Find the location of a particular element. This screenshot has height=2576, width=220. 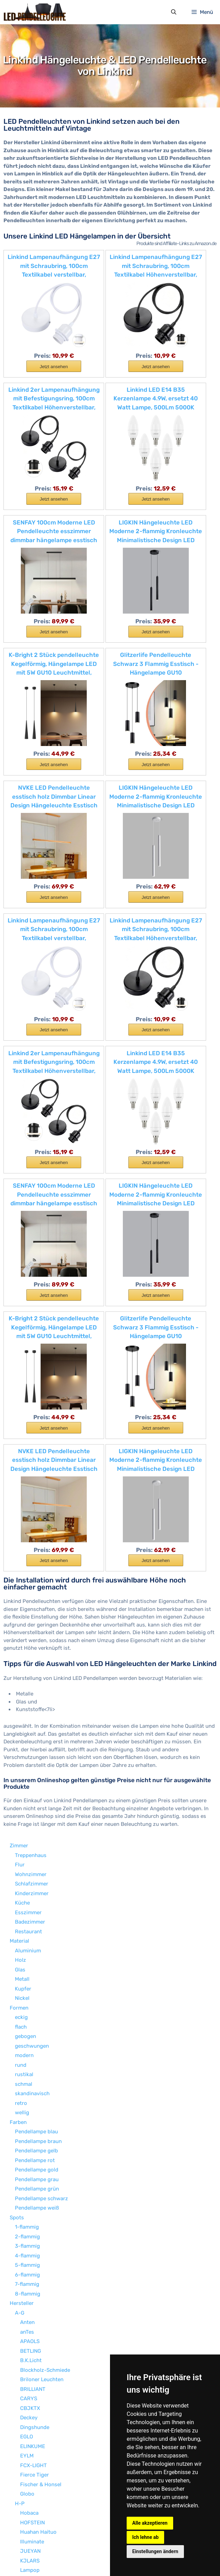

Kronleuchter & Lüster is located at coordinates (41, 2472).